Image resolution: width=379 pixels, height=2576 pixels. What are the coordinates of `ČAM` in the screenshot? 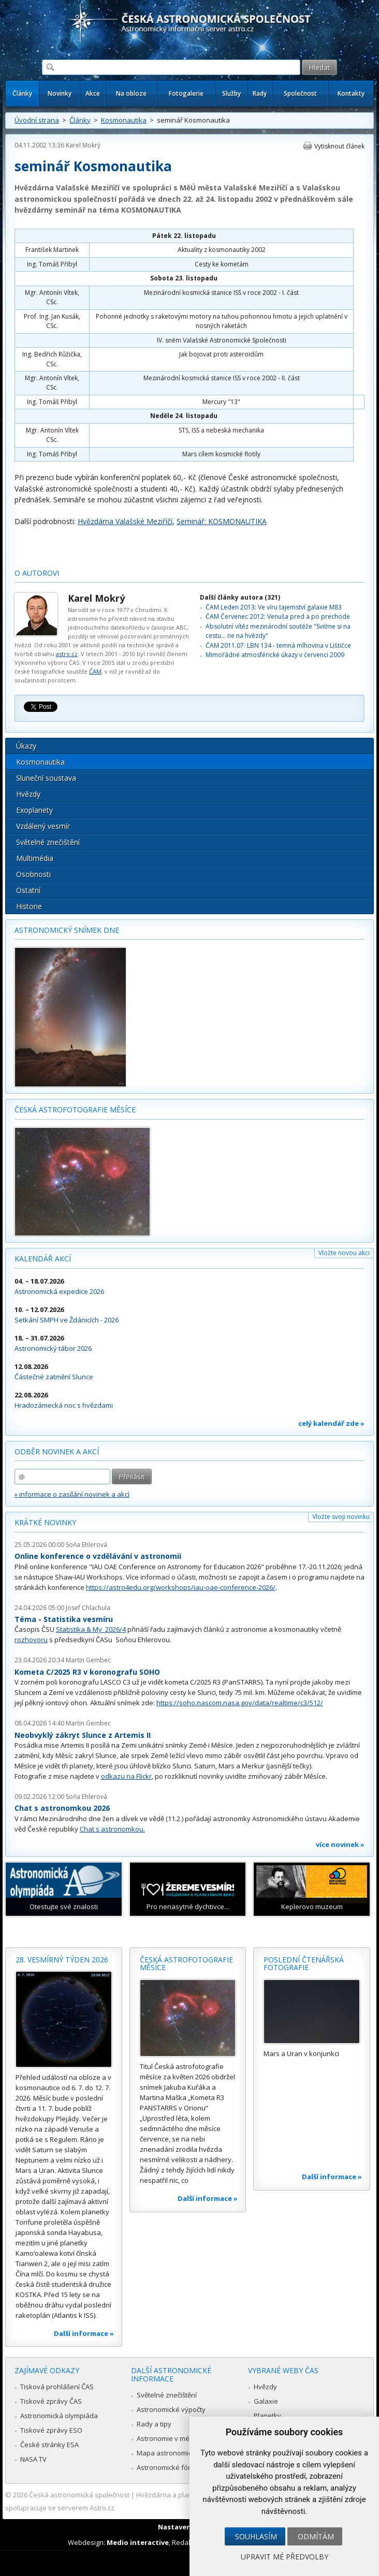 It's located at (95, 671).